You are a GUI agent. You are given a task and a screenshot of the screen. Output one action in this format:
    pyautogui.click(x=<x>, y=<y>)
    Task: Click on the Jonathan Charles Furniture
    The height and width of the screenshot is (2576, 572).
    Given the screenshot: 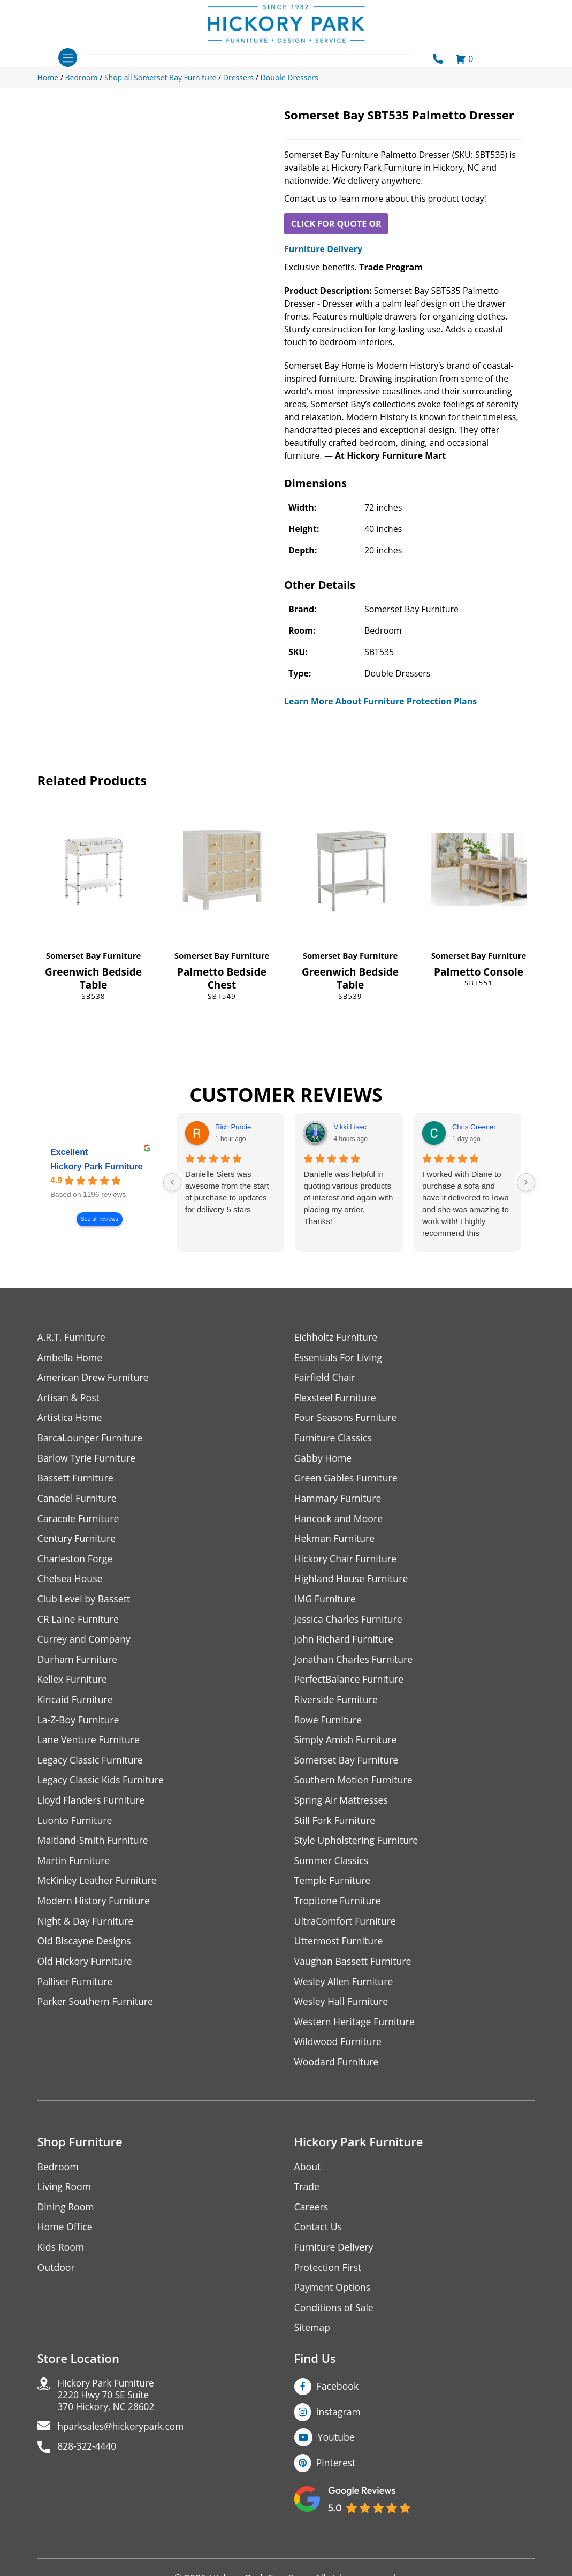 What is the action you would take?
    pyautogui.click(x=354, y=1662)
    